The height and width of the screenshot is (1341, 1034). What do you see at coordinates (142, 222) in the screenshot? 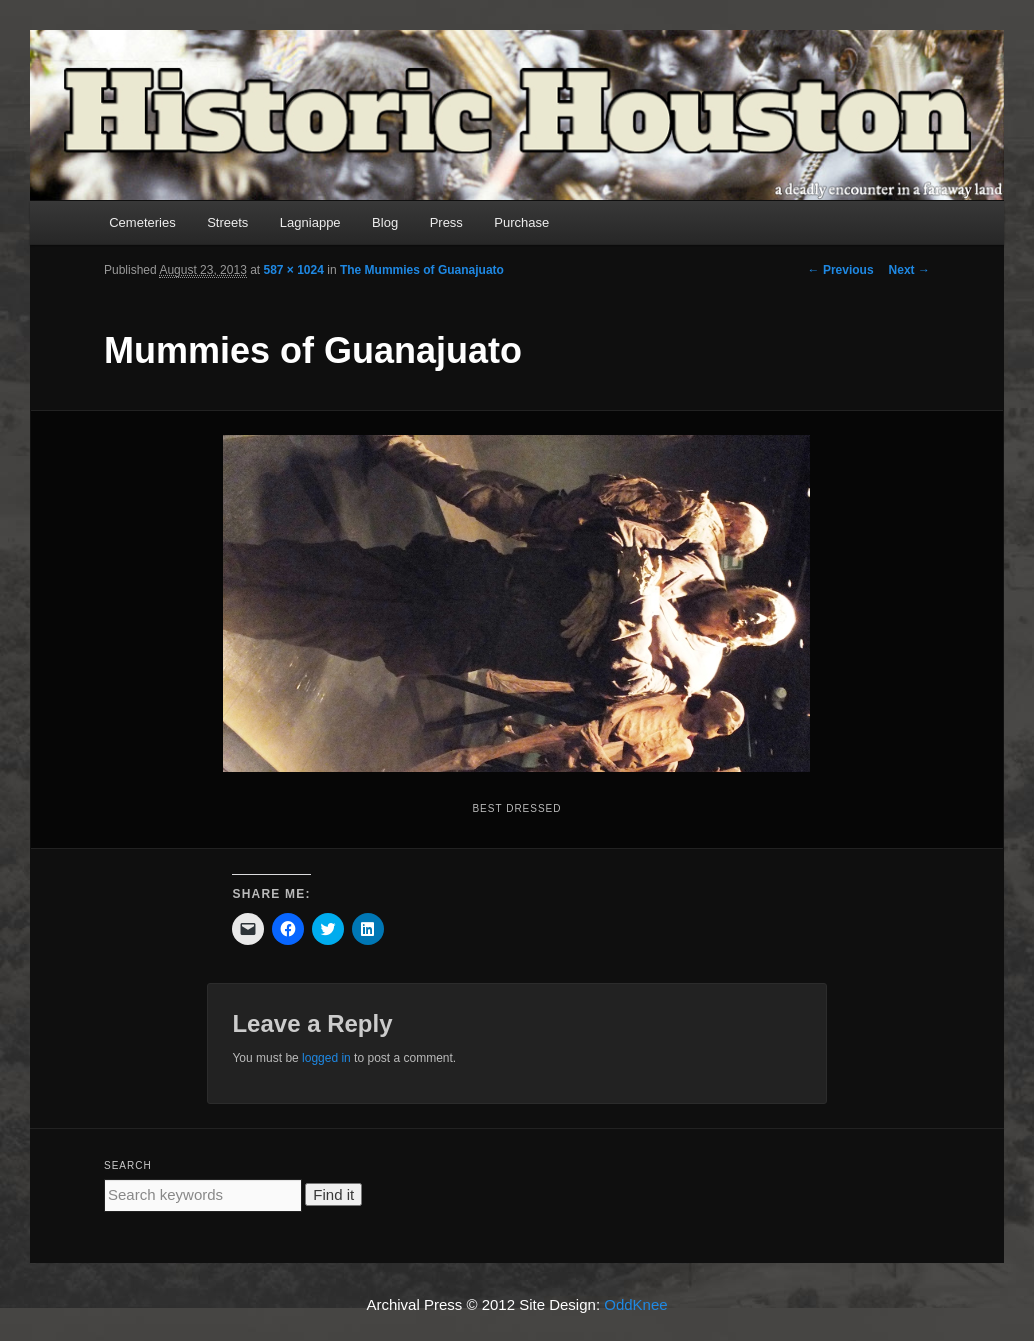
I see `Cemeteries` at bounding box center [142, 222].